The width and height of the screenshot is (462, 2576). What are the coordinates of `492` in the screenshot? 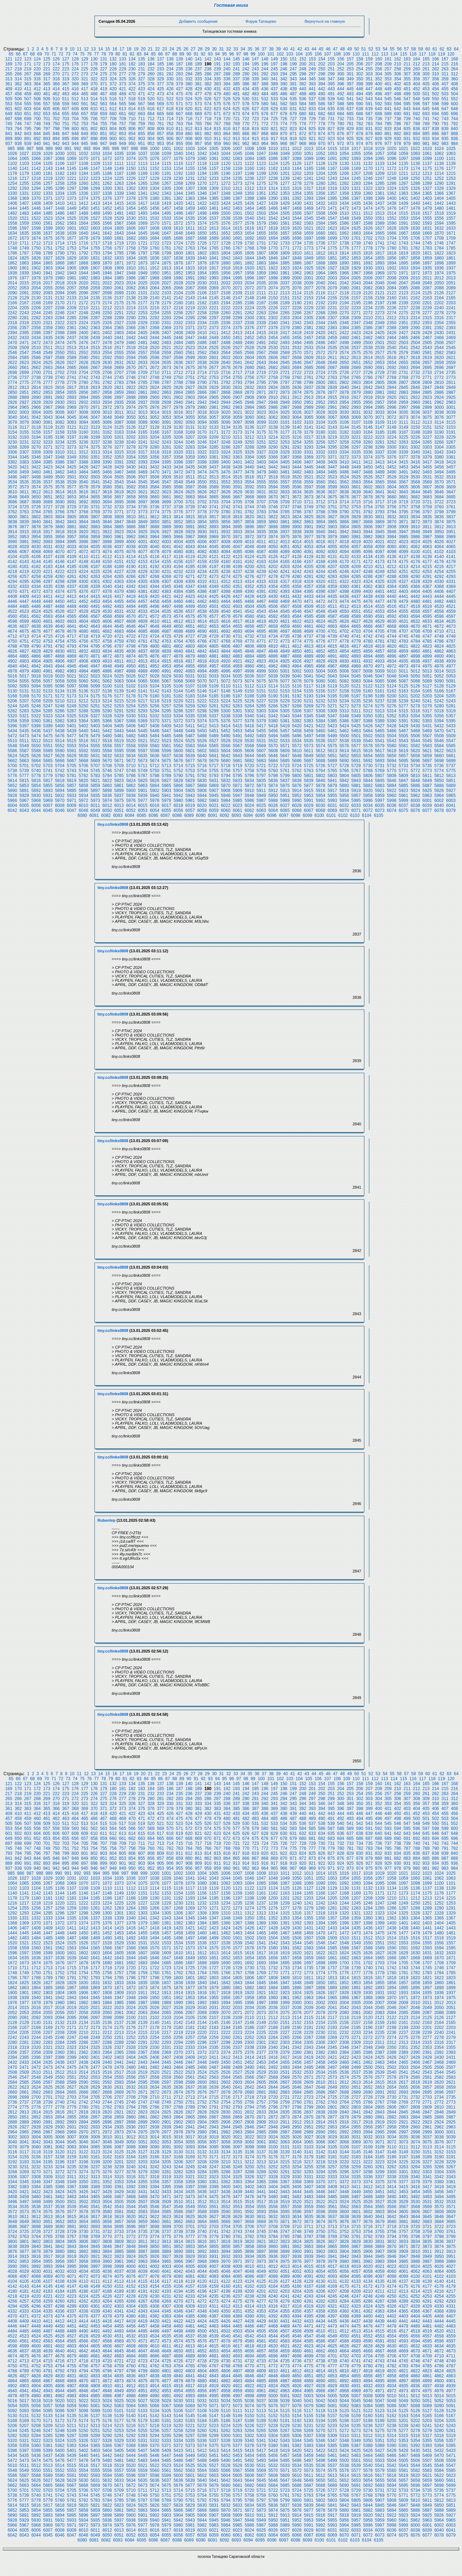 It's located at (340, 93).